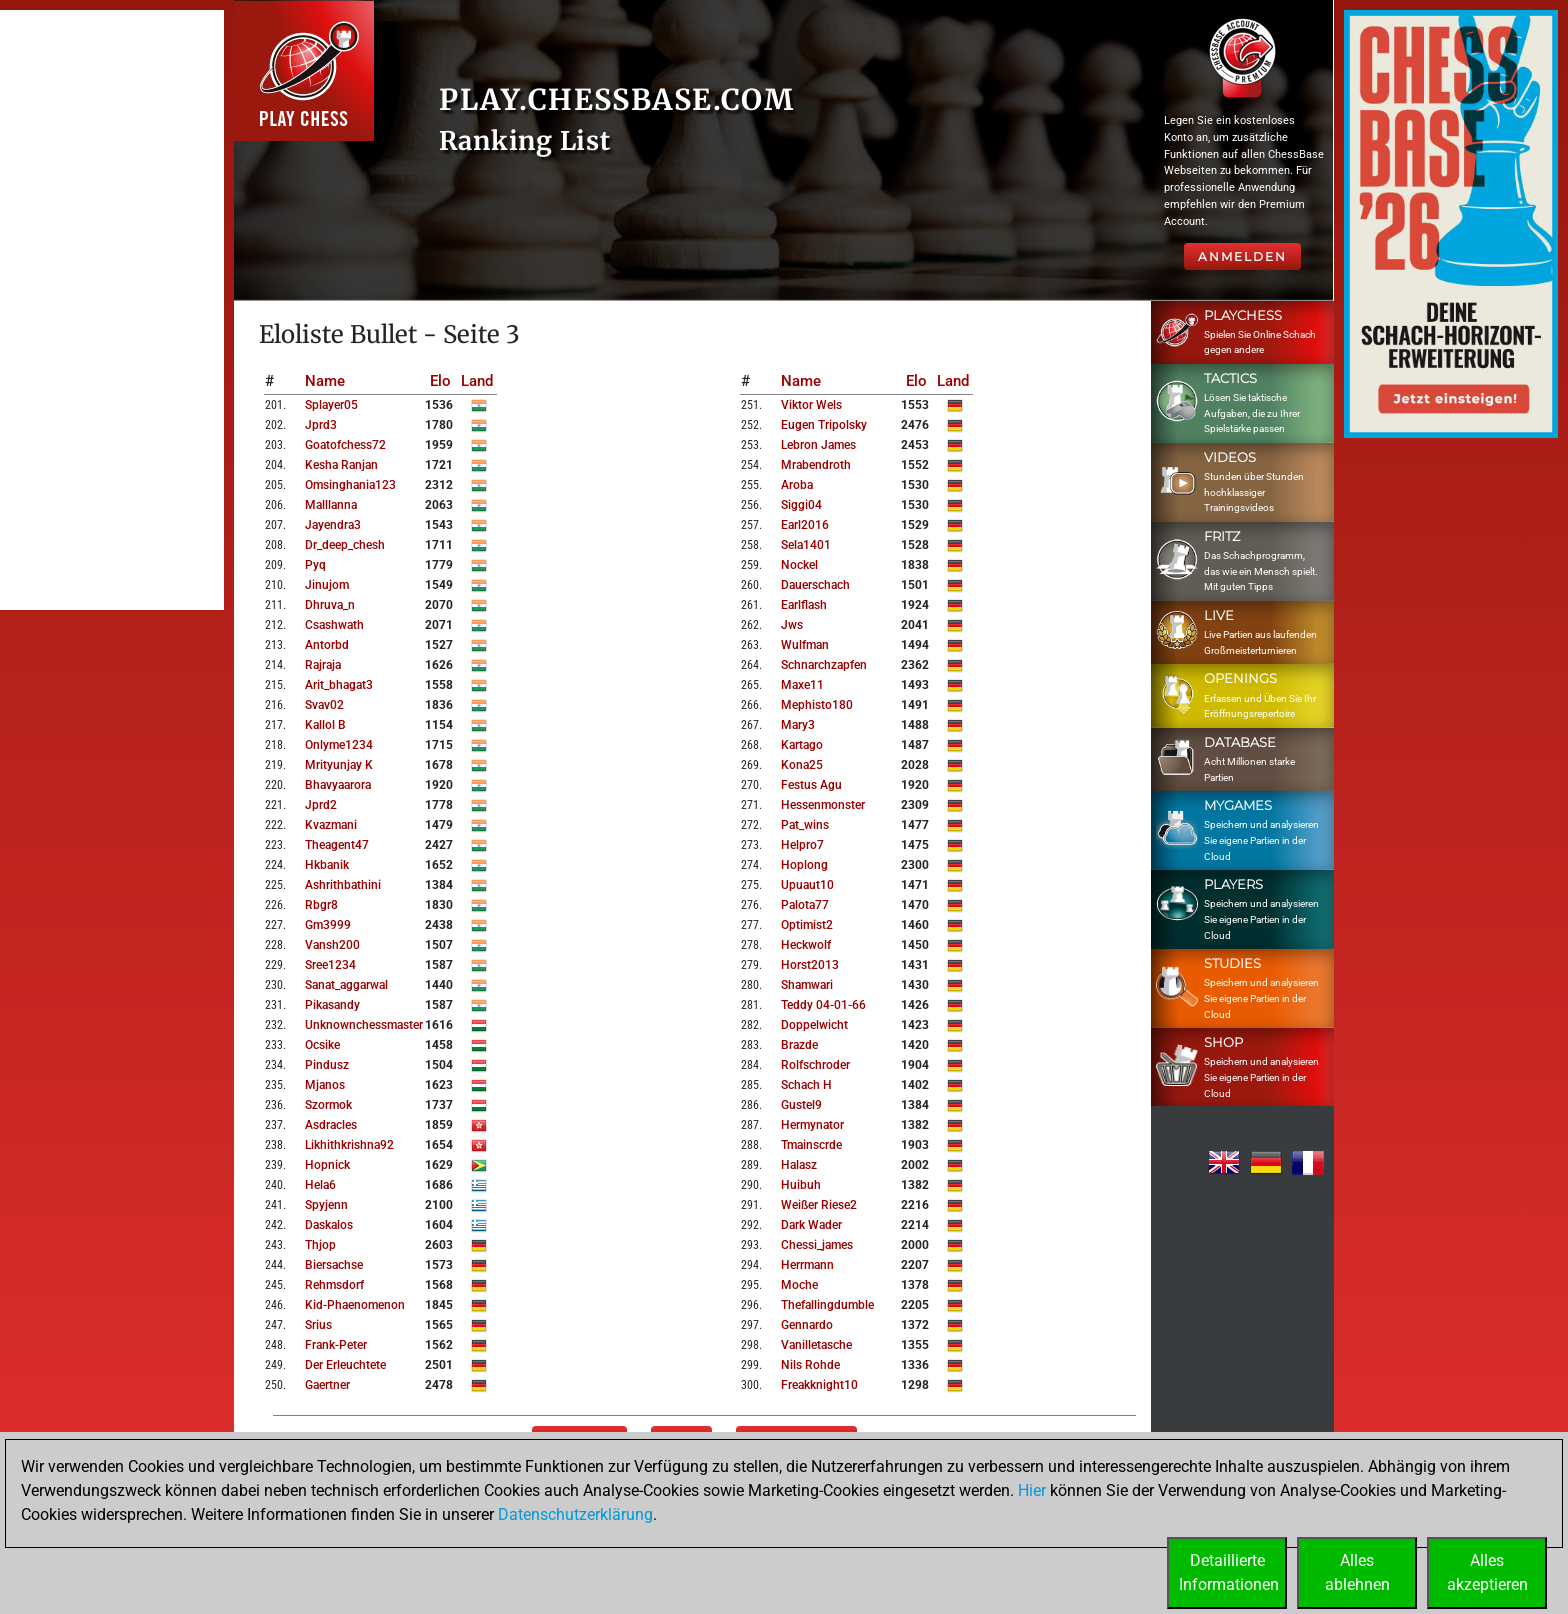  What do you see at coordinates (327, 645) in the screenshot?
I see `antorbd` at bounding box center [327, 645].